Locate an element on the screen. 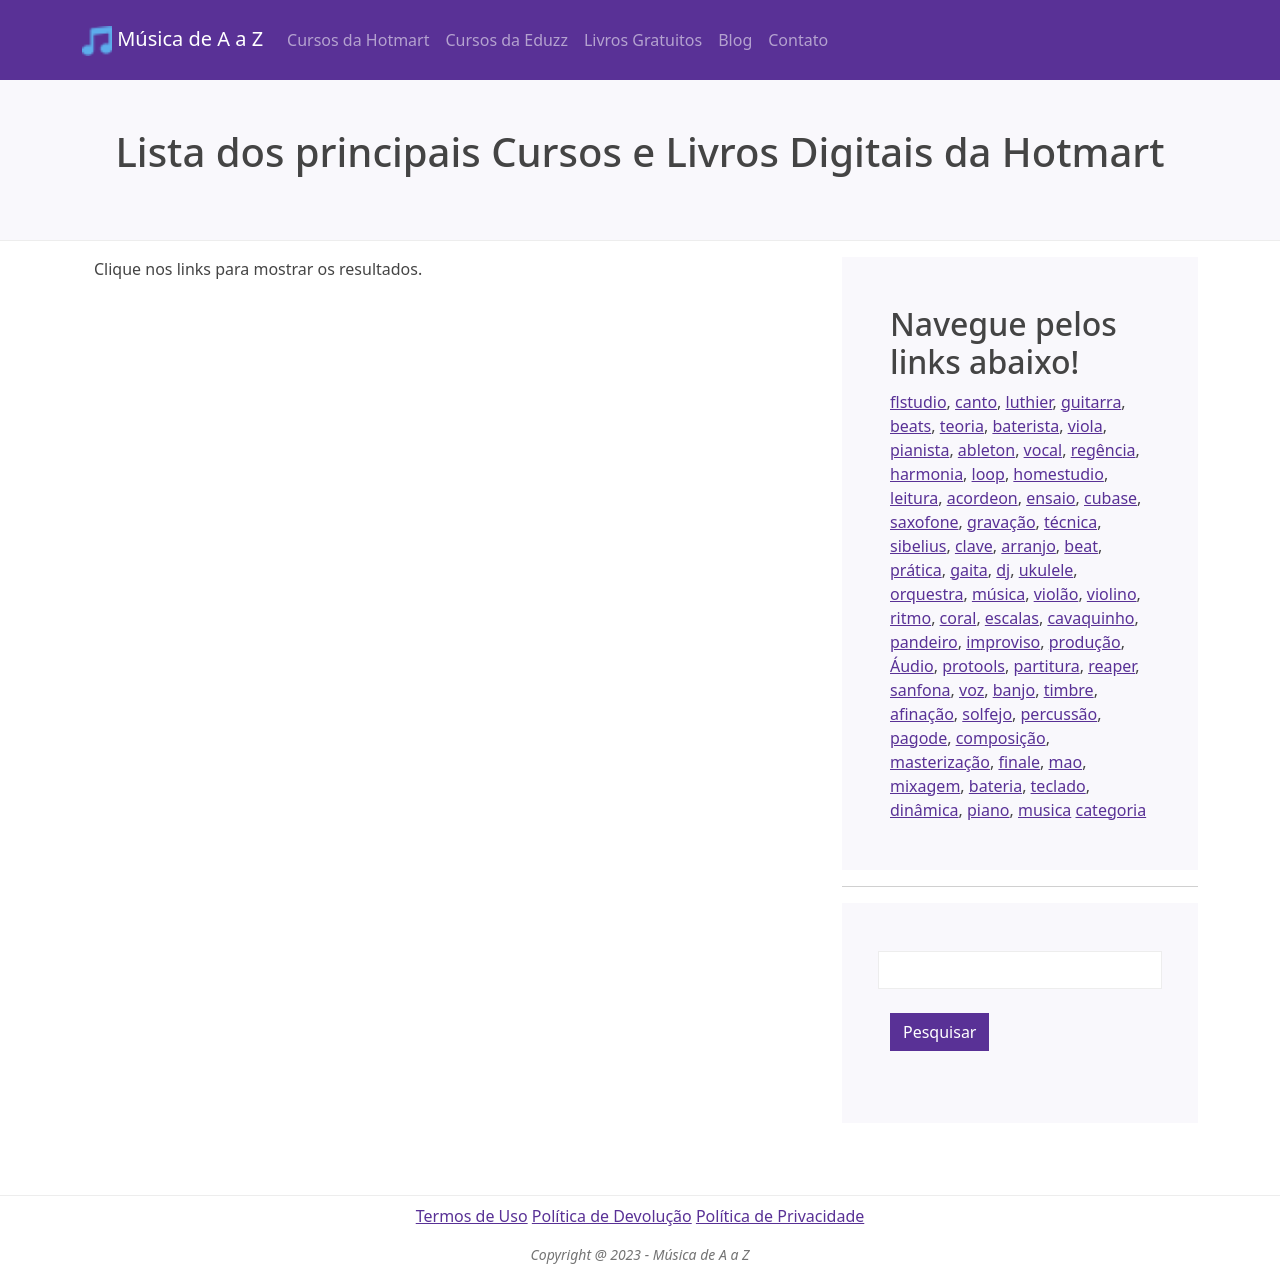  cavaquinho is located at coordinates (1090, 618).